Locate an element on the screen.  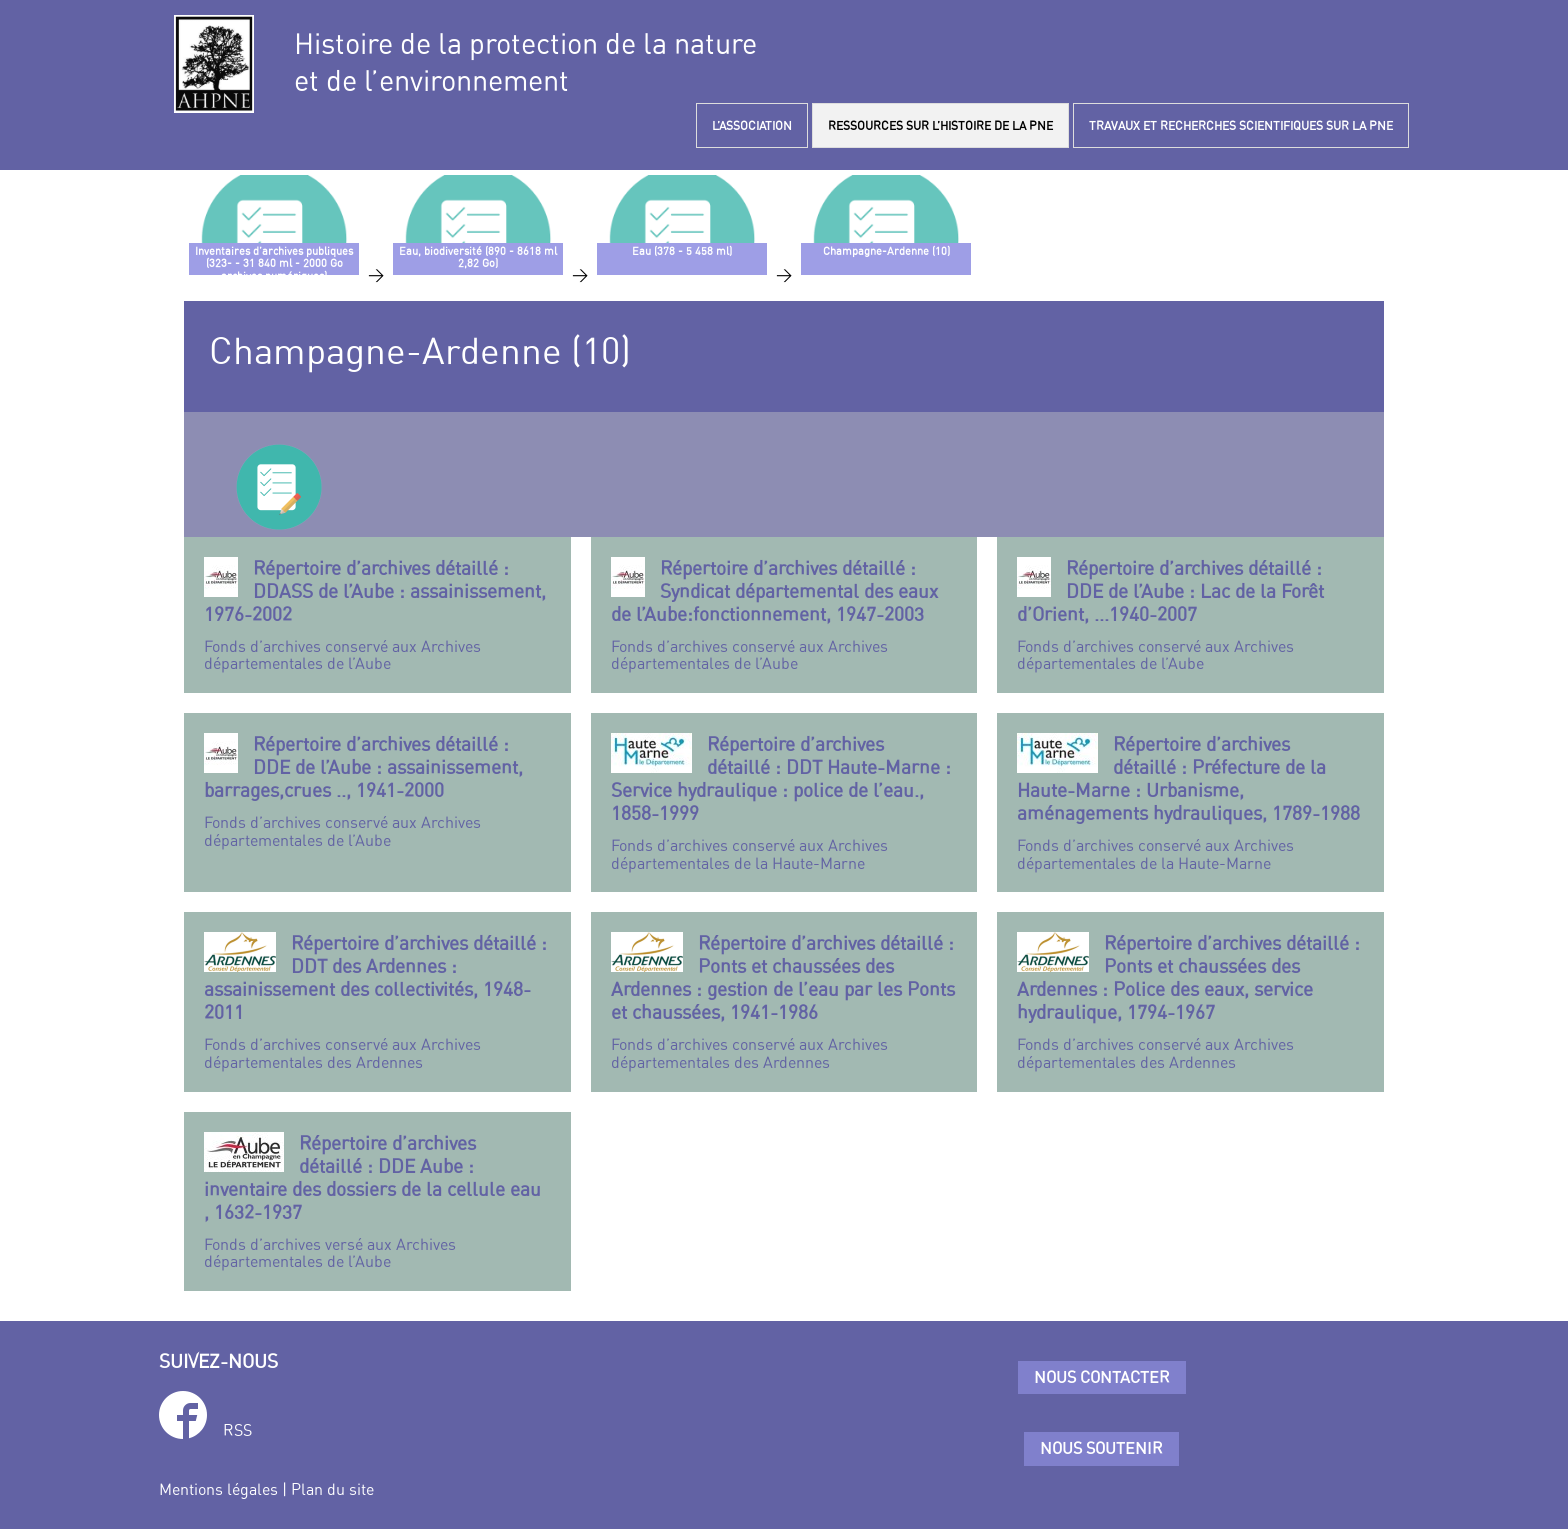
RESSOURCES SUR L’HISTOIRE DE LA PNE is located at coordinates (940, 125).